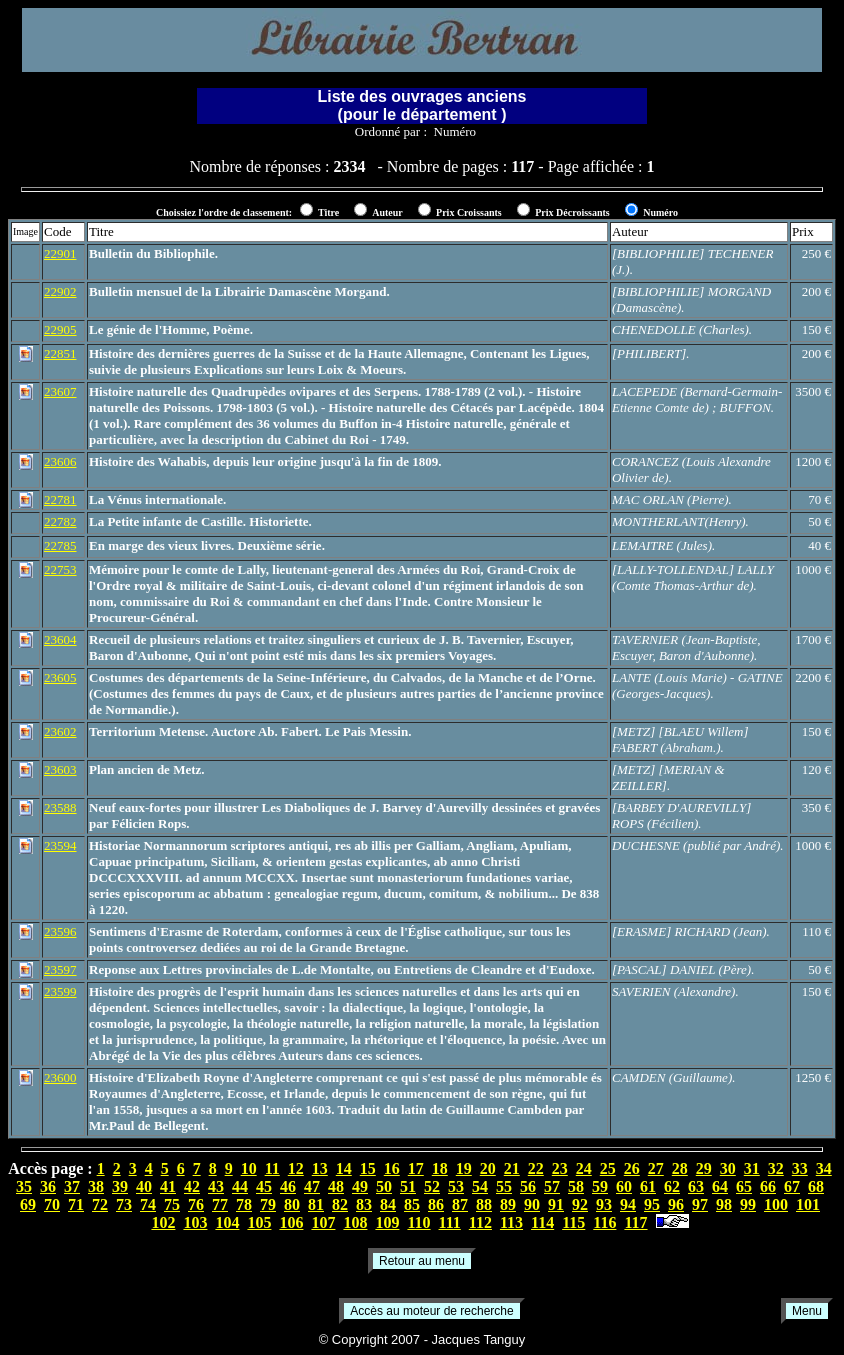 Image resolution: width=844 pixels, height=1355 pixels. Describe the element at coordinates (76, 1204) in the screenshot. I see `71` at that location.